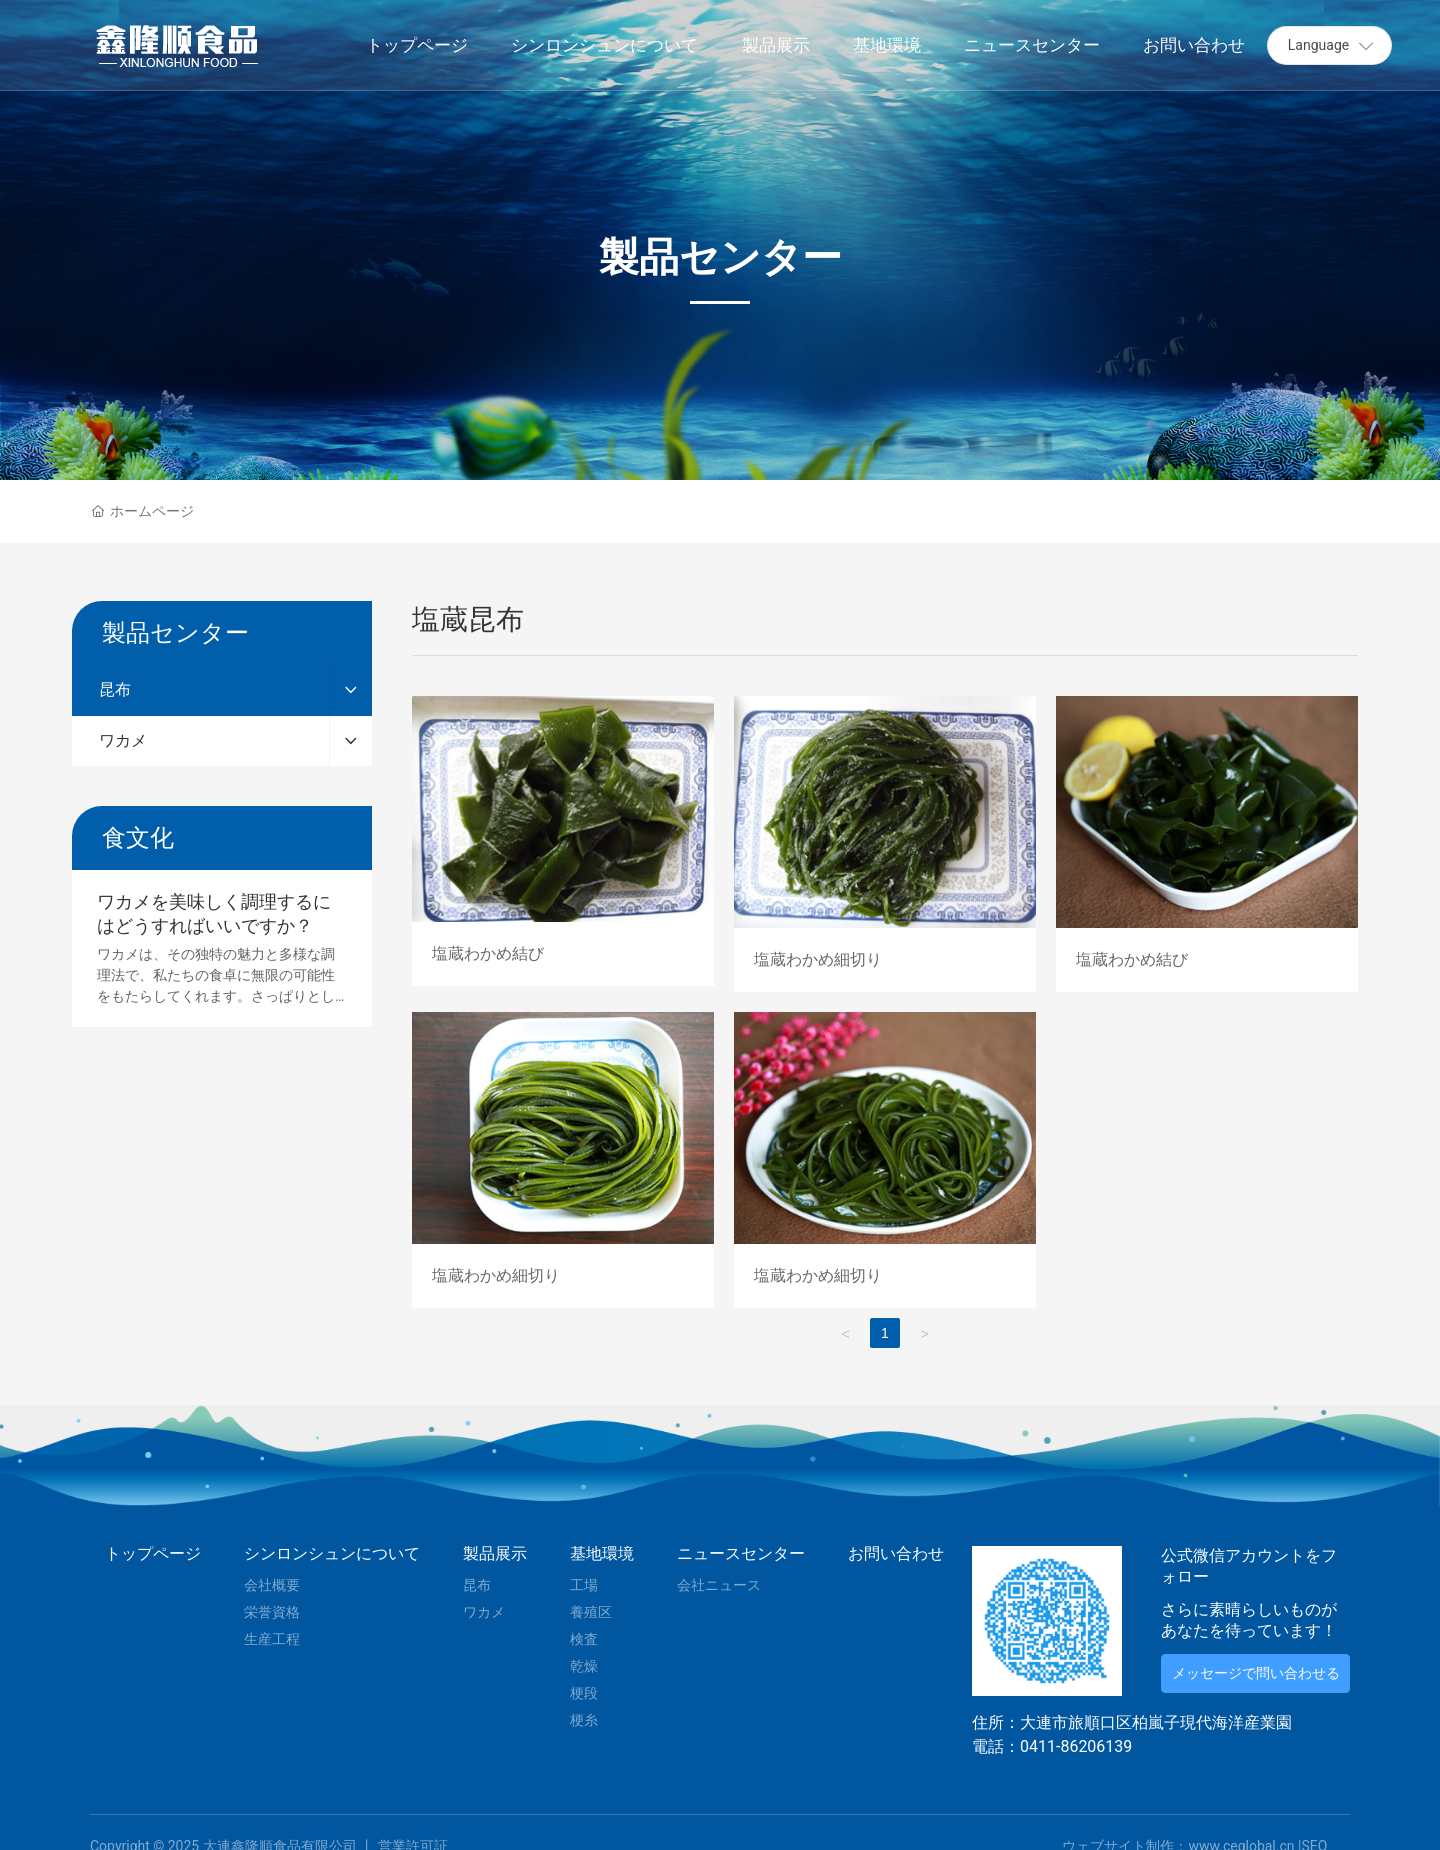  I want to click on 塩蔵わかめ細切り, so click(885, 844).